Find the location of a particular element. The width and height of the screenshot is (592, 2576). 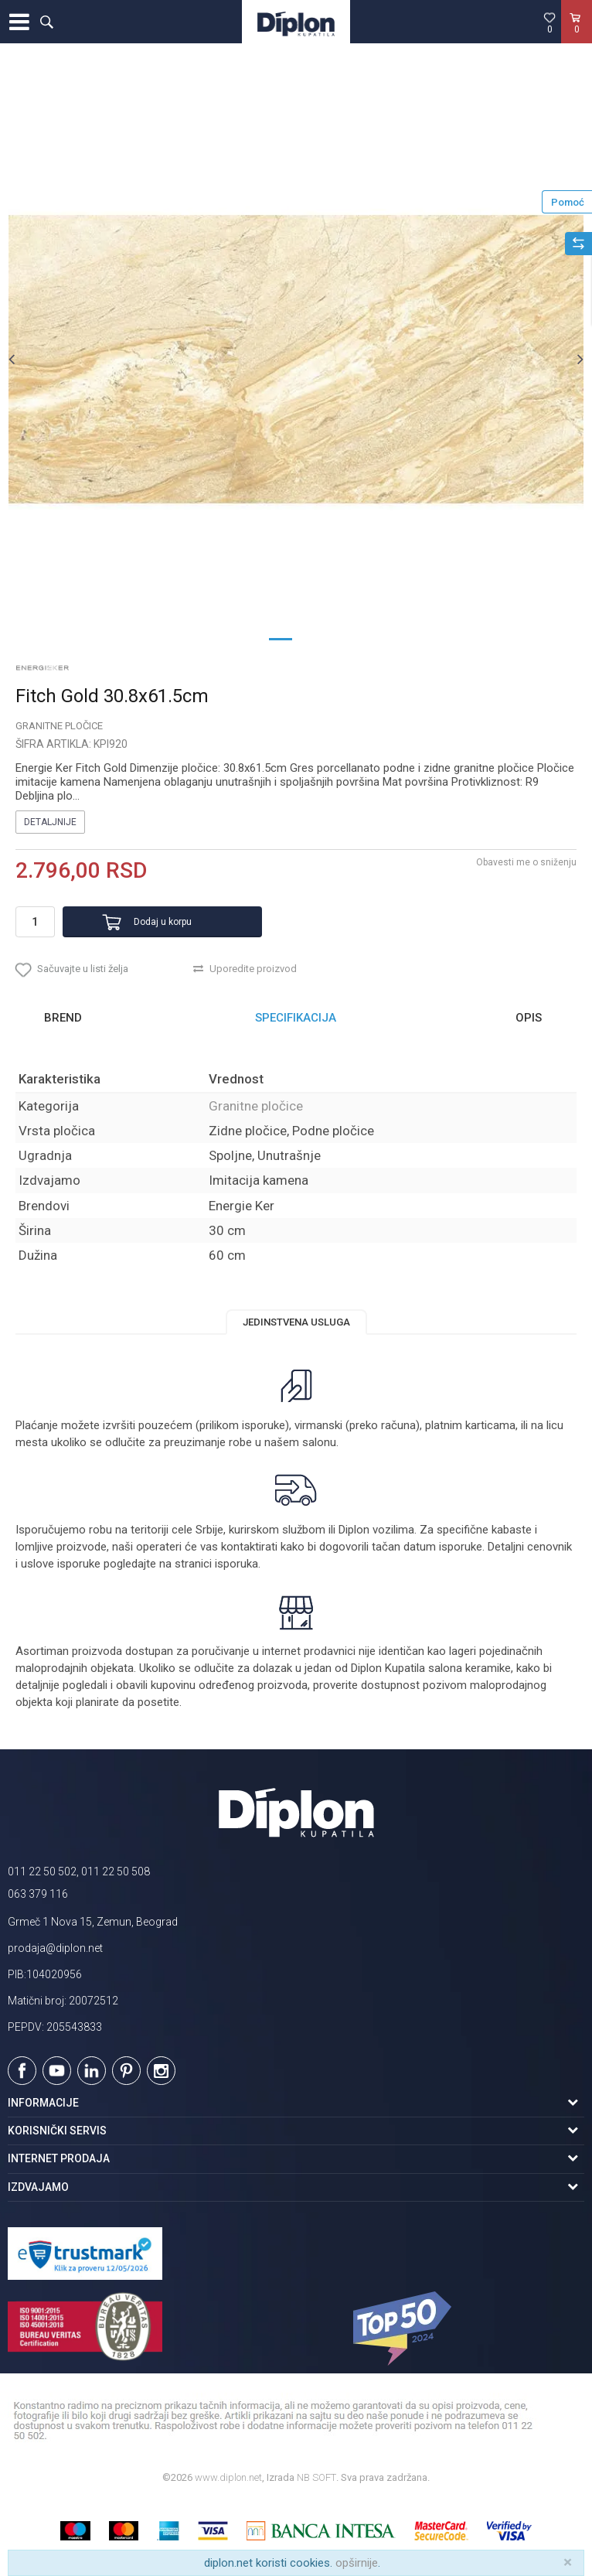

[Omiljeno] is located at coordinates (549, 22).